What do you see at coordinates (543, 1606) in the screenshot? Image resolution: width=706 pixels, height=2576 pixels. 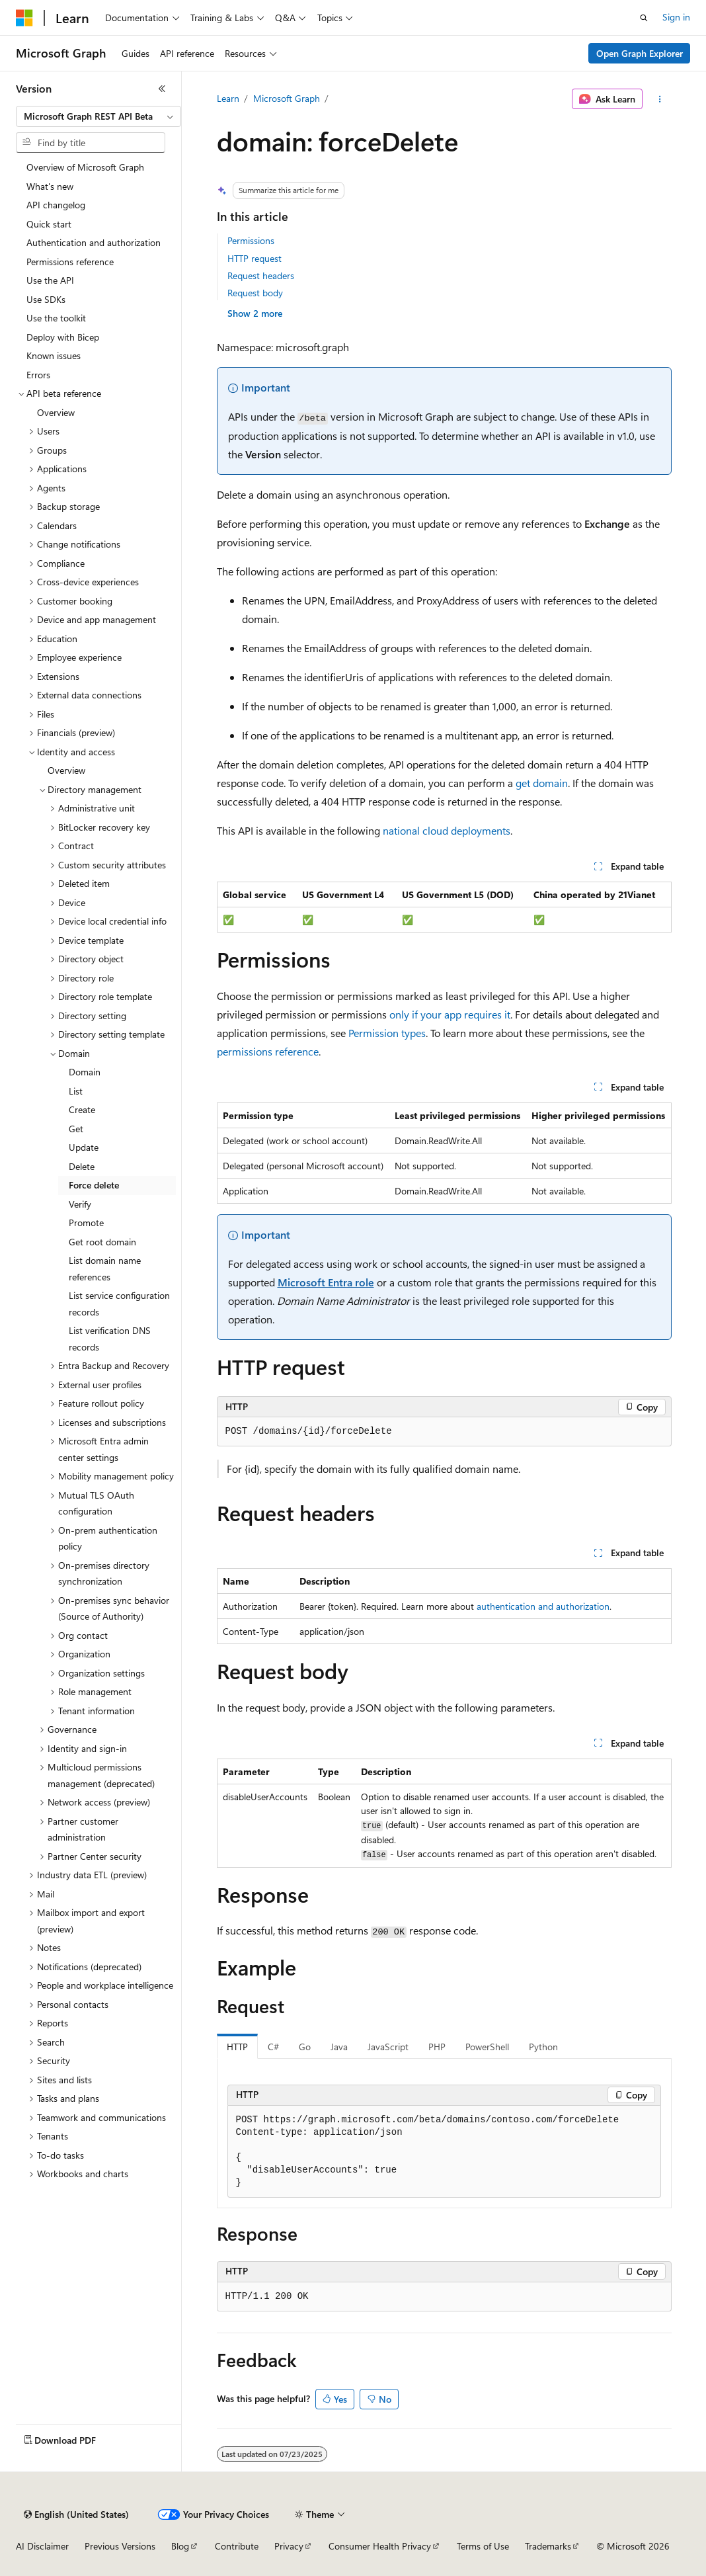 I see `authentication and authorization` at bounding box center [543, 1606].